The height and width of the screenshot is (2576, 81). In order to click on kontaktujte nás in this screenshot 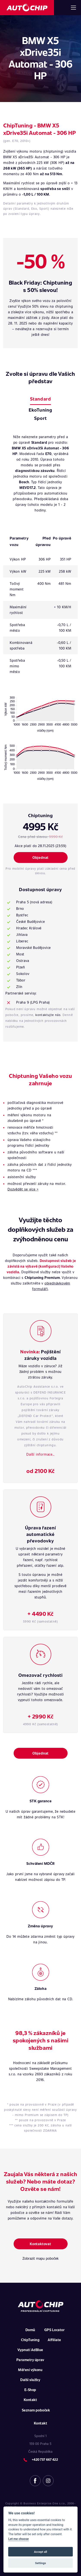, I will do `click(47, 1015)`.